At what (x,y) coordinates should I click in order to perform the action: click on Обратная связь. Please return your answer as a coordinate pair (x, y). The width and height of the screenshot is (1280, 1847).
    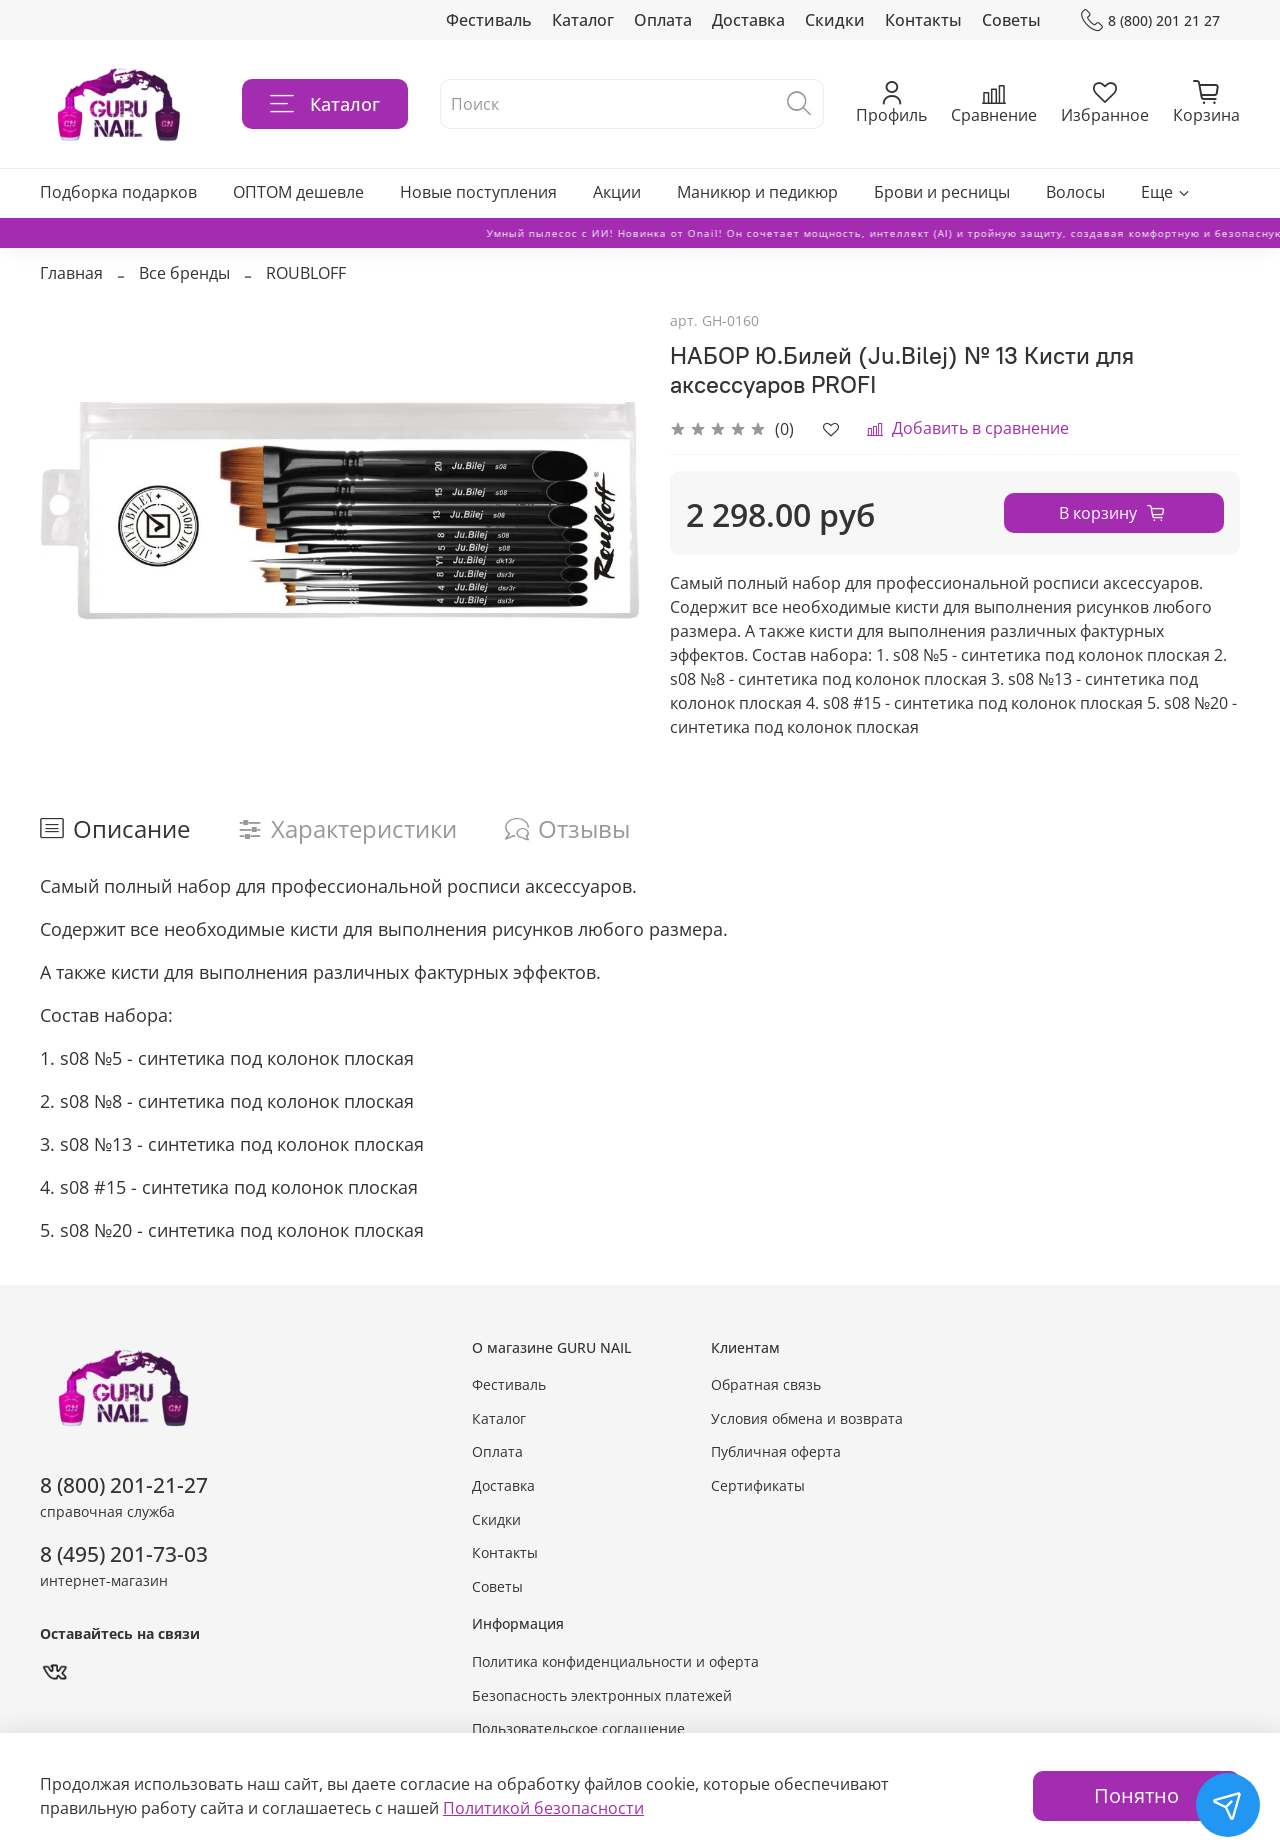
    Looking at the image, I should click on (766, 1384).